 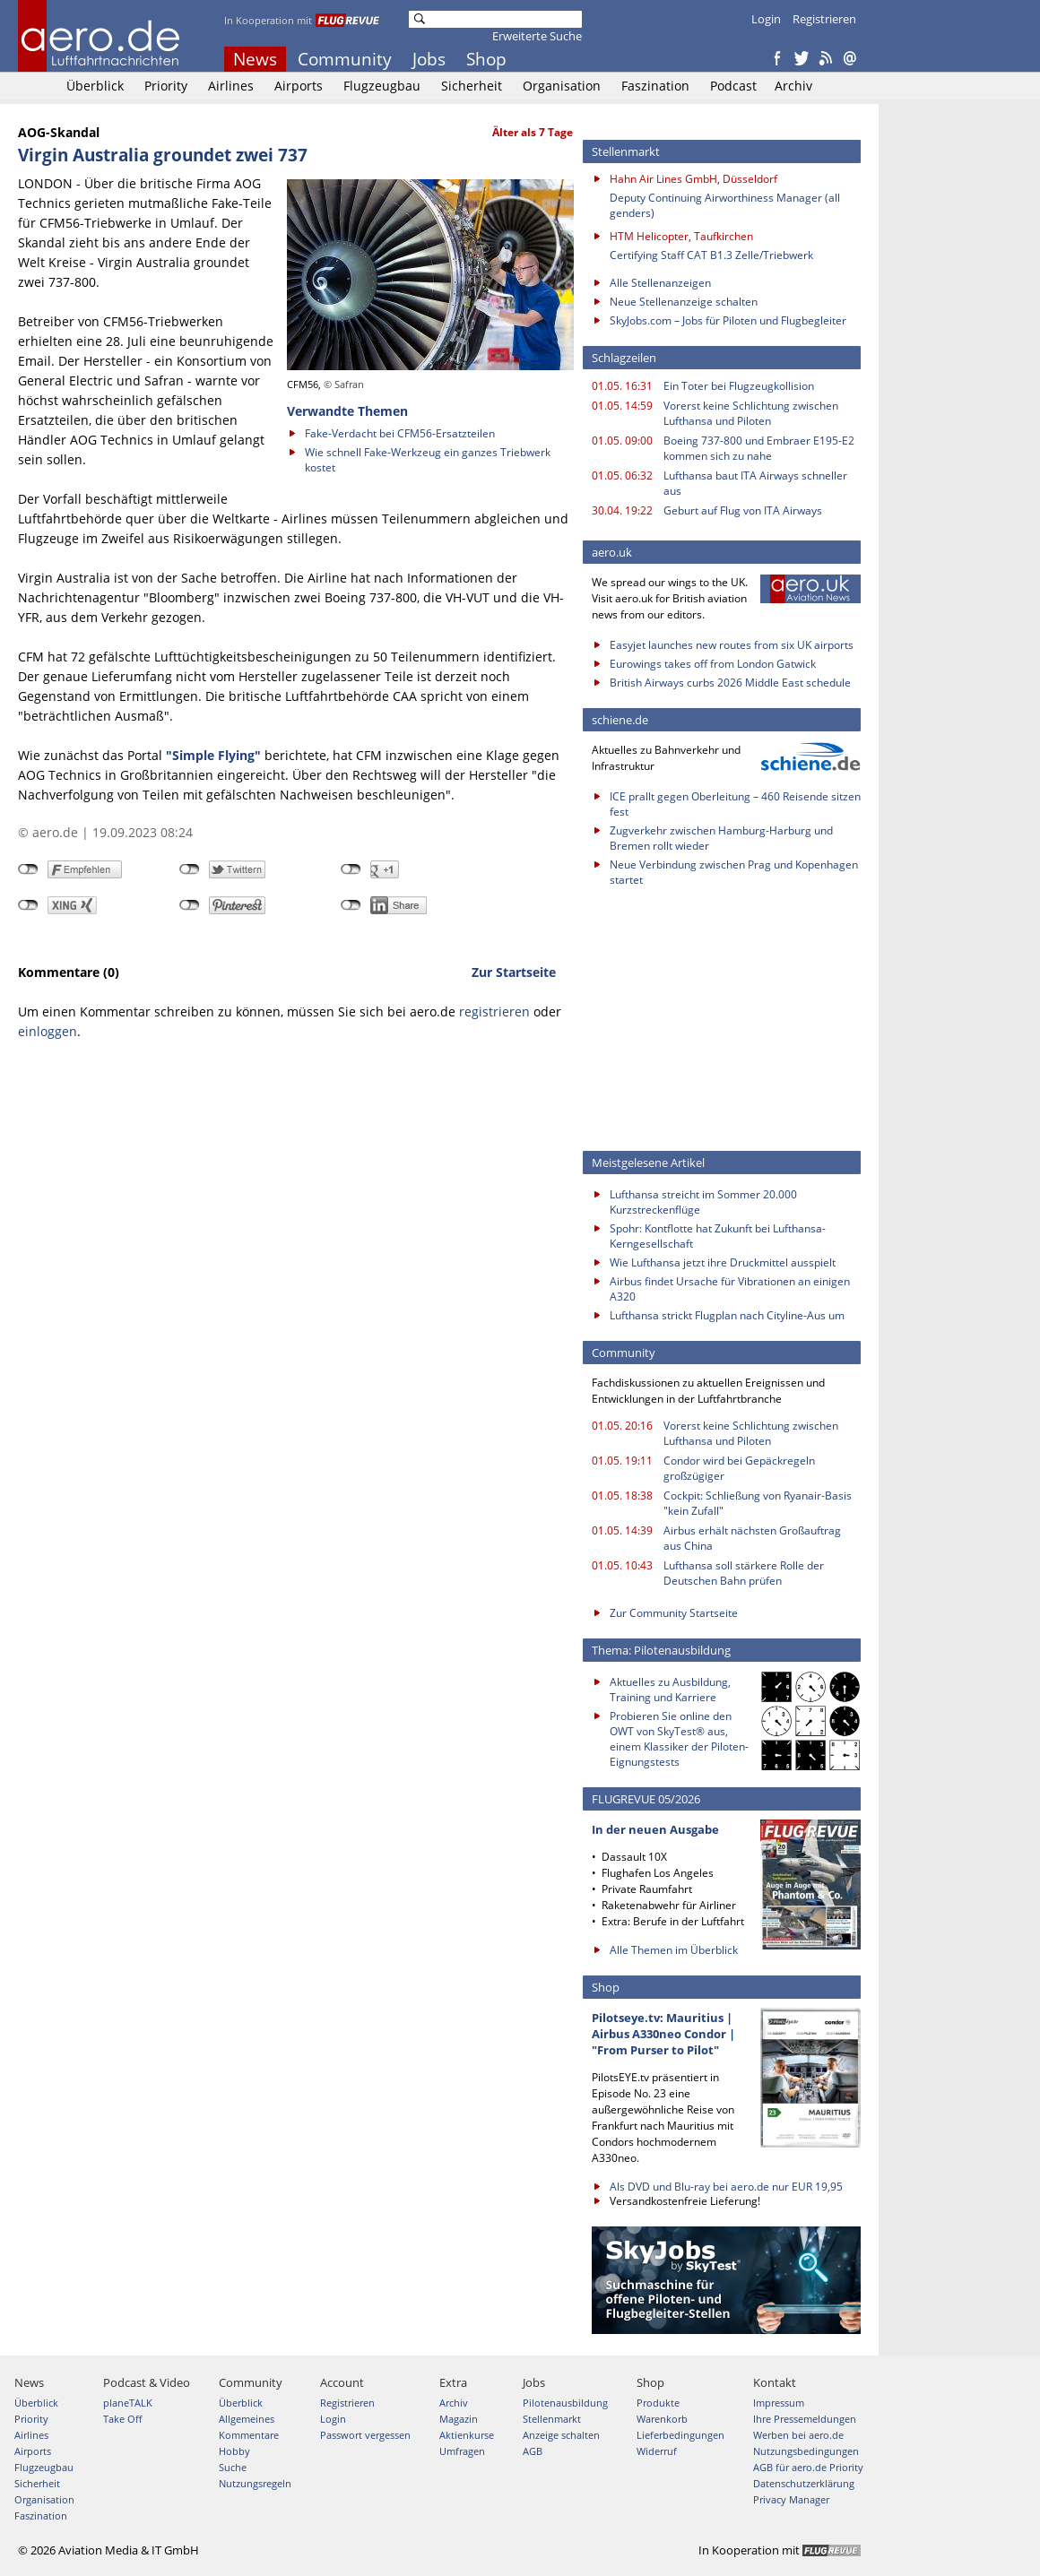 I want to click on Eurowings takes off from London Gatwick, so click(x=713, y=663).